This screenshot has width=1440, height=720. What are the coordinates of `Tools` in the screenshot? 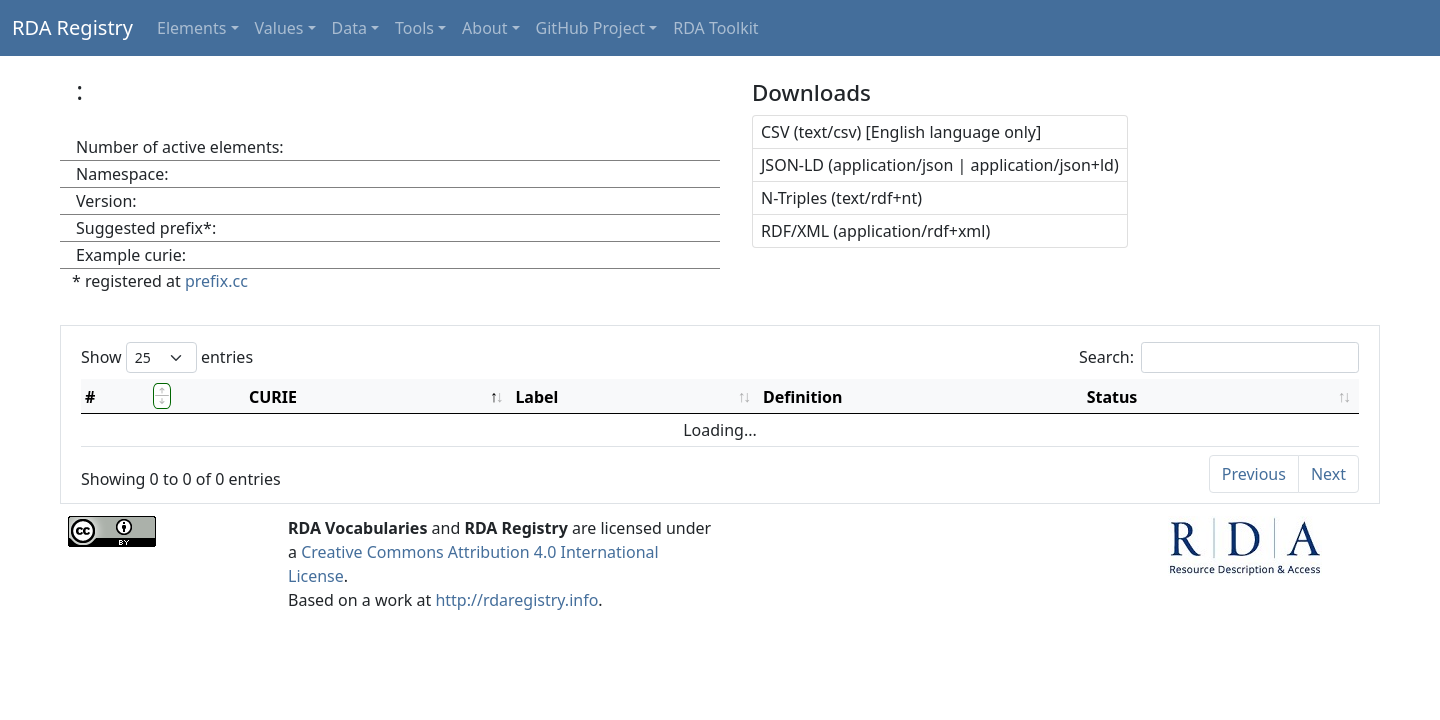 It's located at (414, 28).